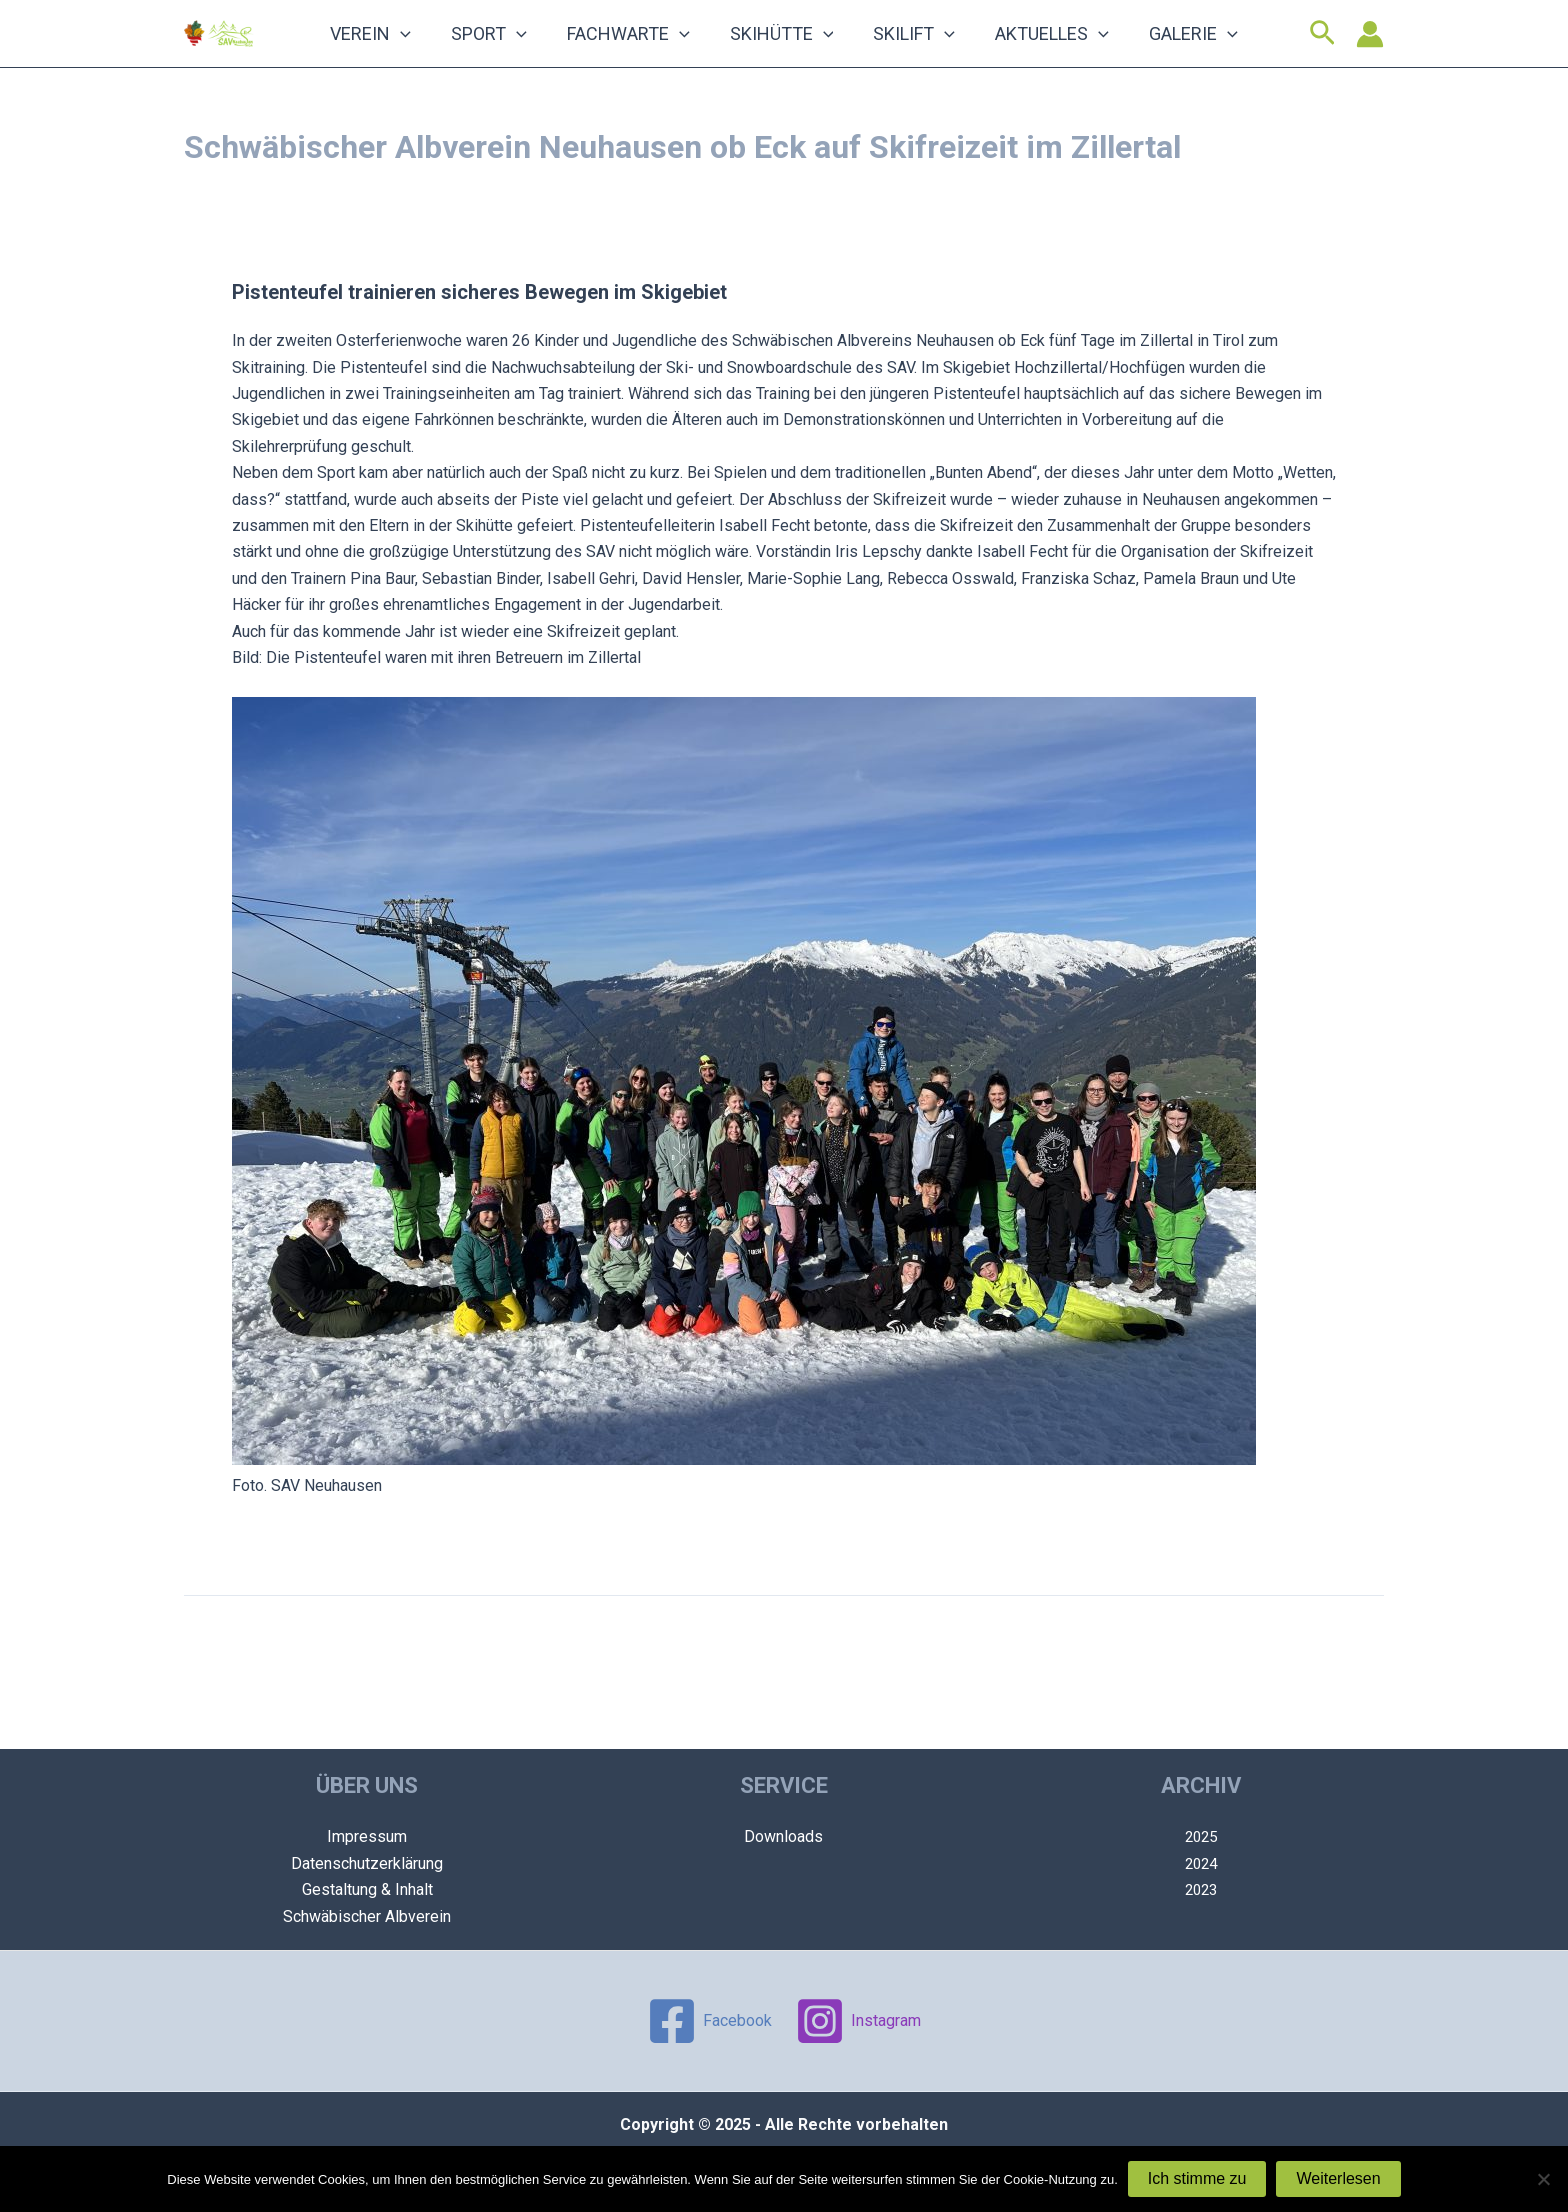 This screenshot has height=2212, width=1568. Describe the element at coordinates (858, 2021) in the screenshot. I see `[Instagram]` at that location.